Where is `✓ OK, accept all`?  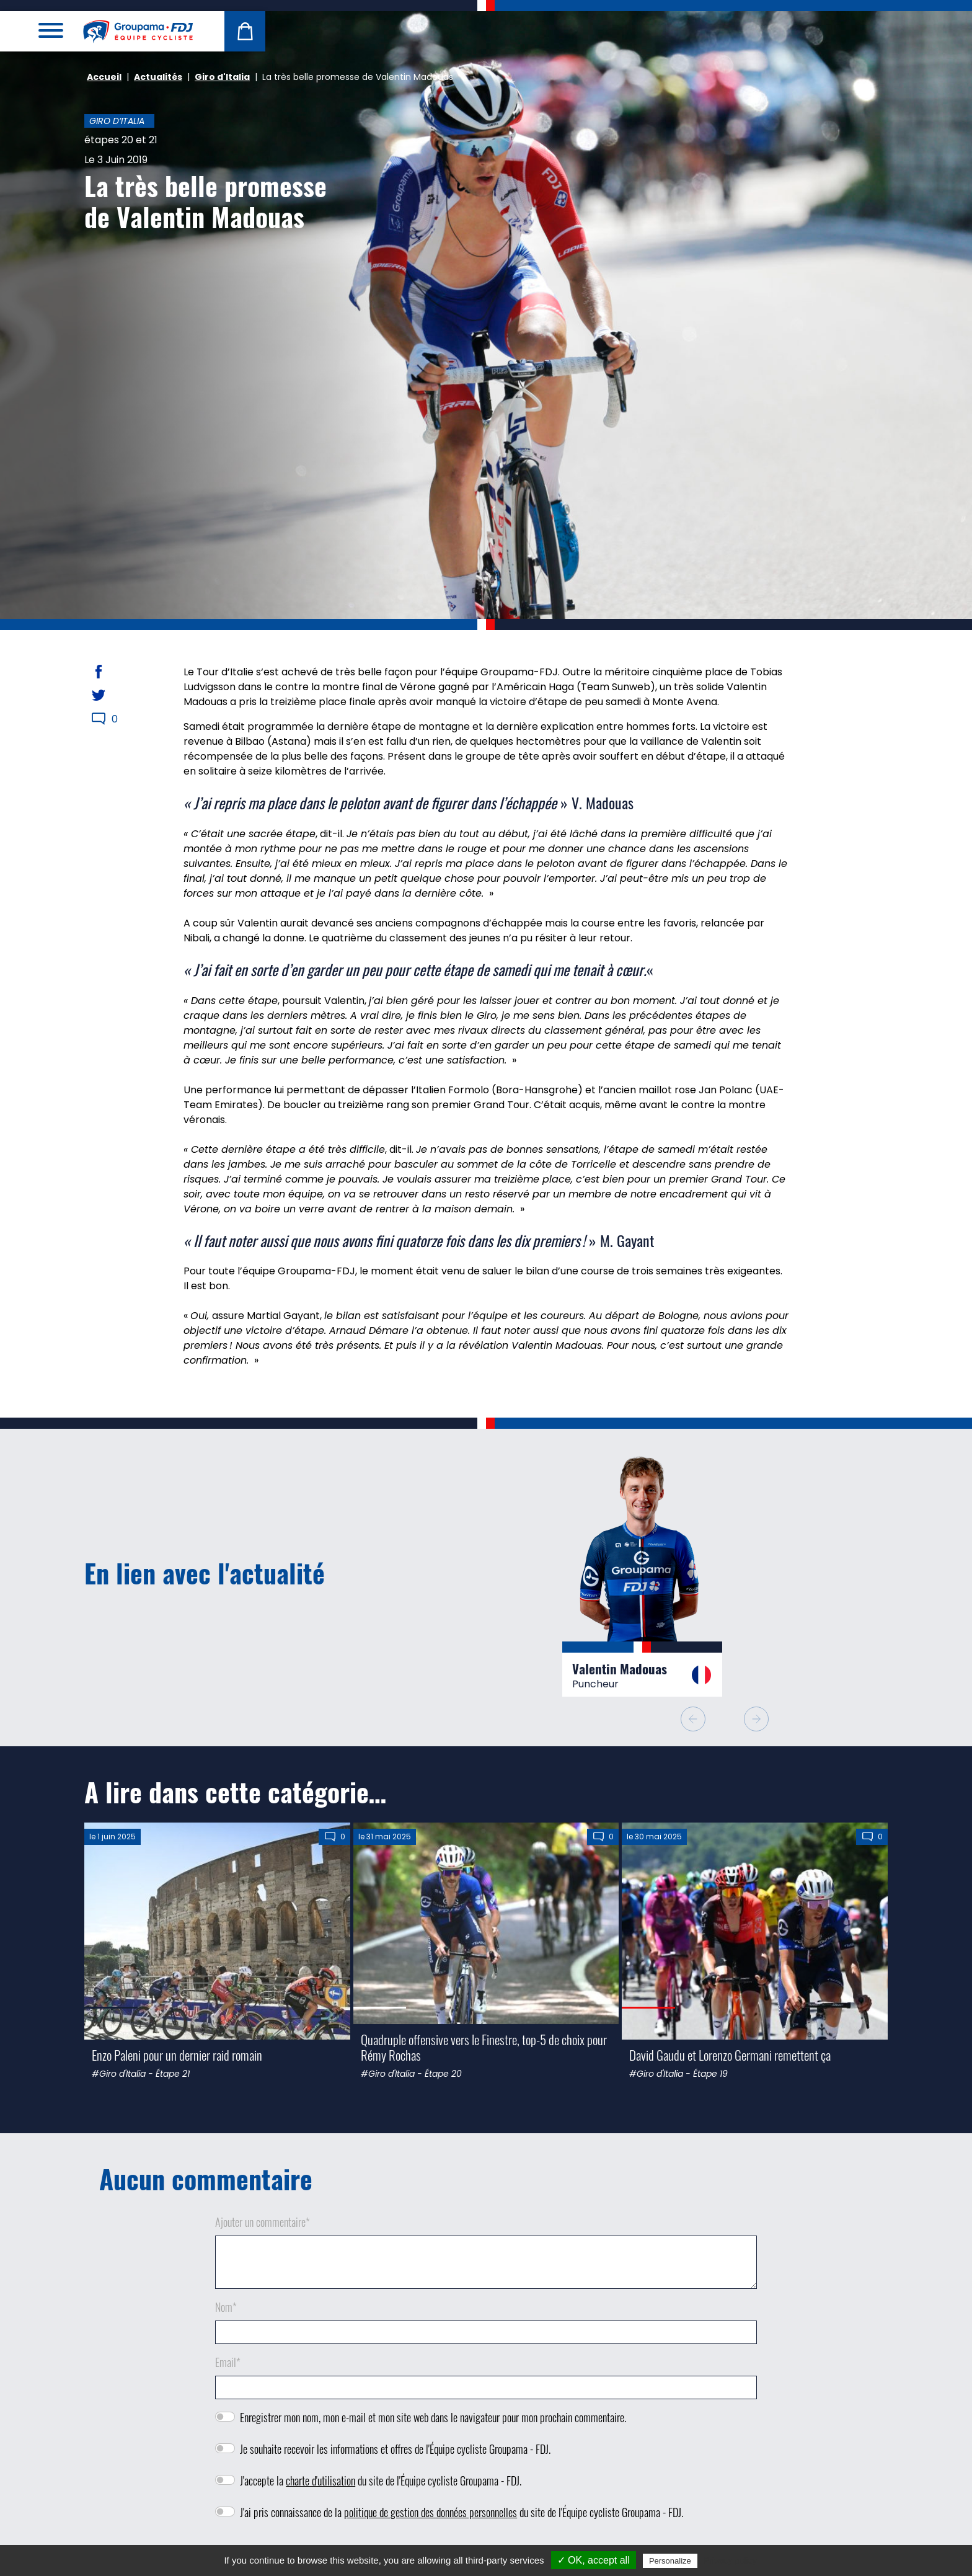 ✓ OK, accept all is located at coordinates (593, 2560).